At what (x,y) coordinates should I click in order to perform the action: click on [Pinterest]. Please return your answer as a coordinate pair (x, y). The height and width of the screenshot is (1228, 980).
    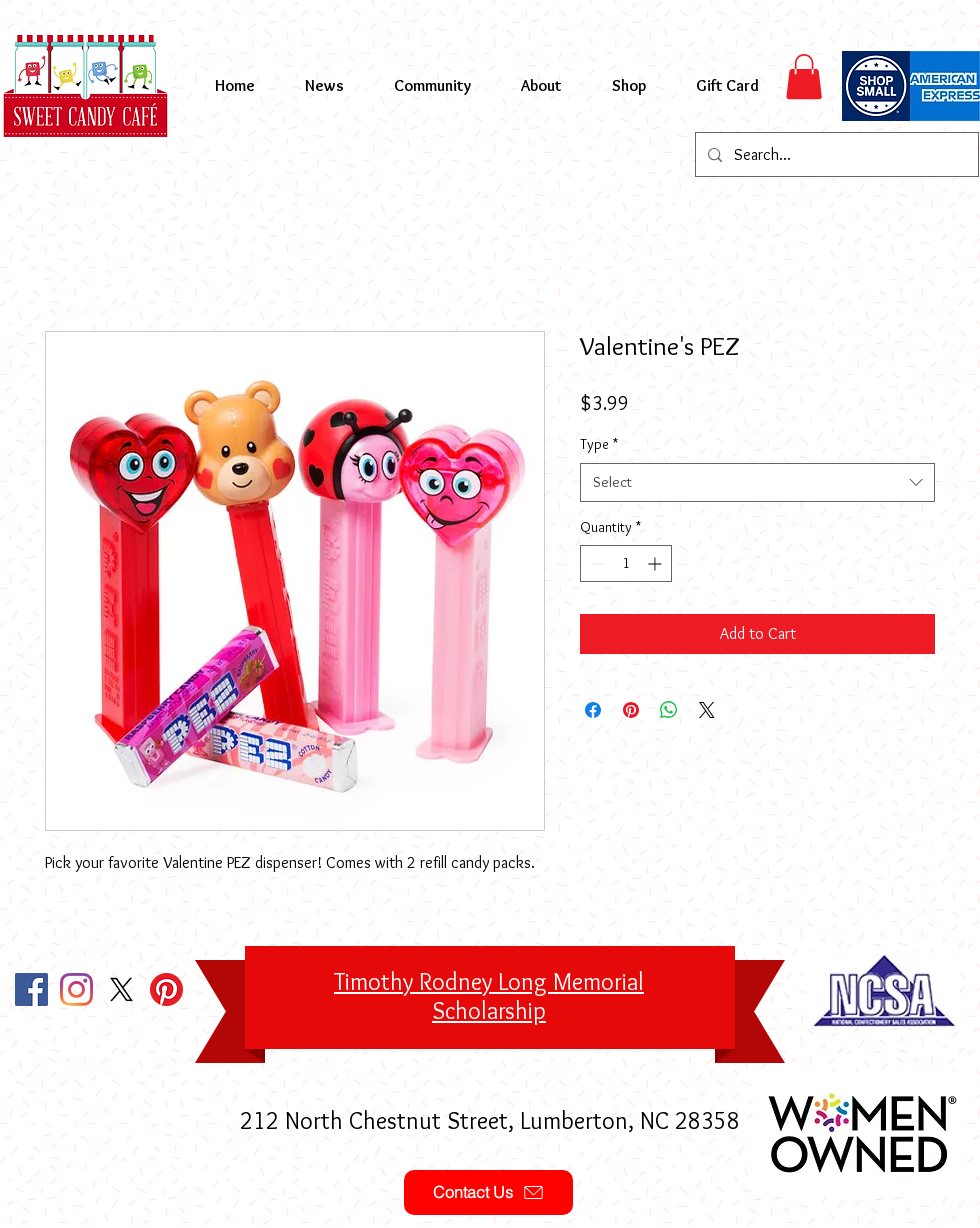
    Looking at the image, I should click on (166, 989).